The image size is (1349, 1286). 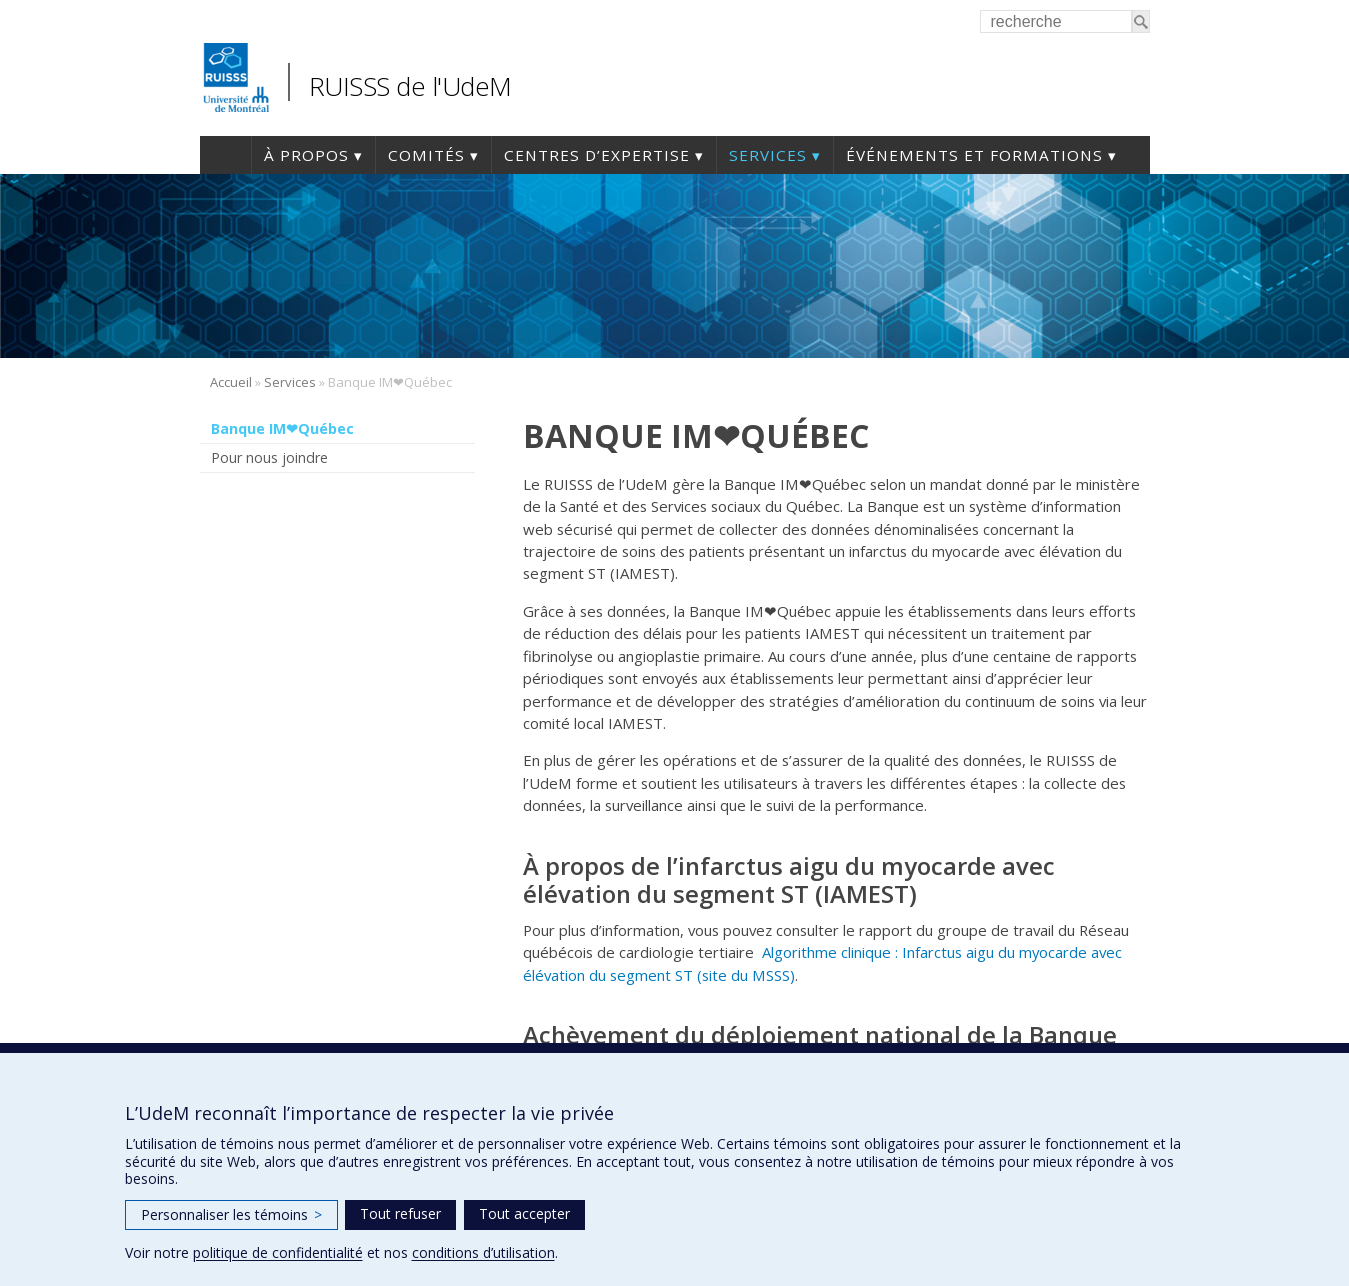 What do you see at coordinates (306, 155) in the screenshot?
I see `À propos` at bounding box center [306, 155].